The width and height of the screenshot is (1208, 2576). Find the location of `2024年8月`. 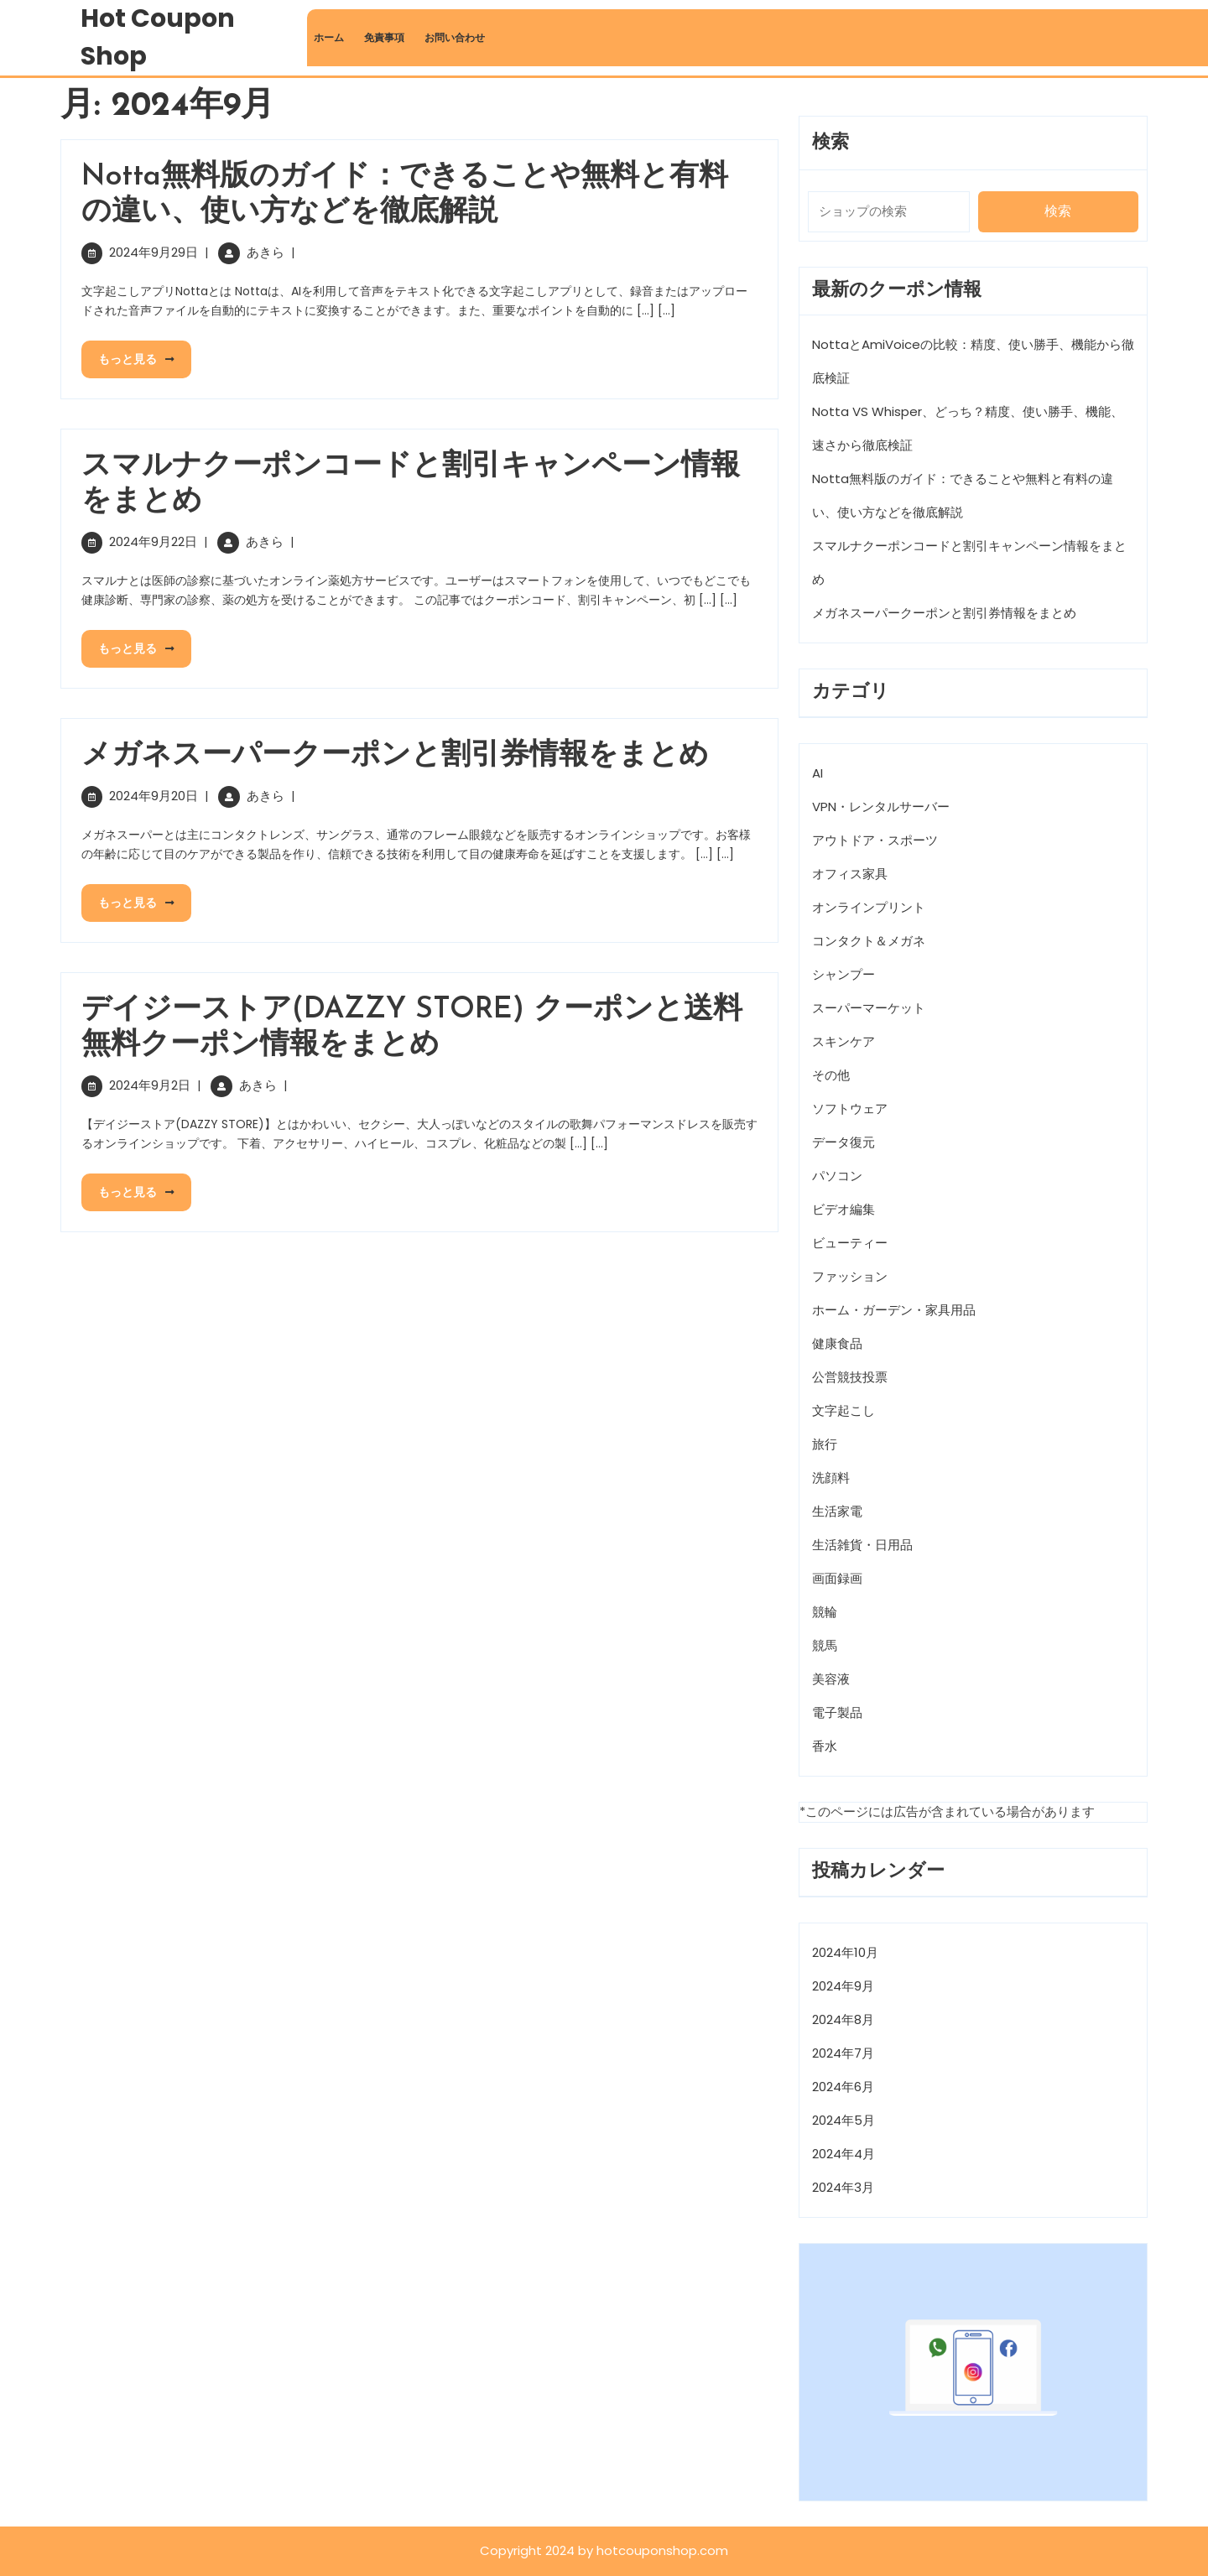

2024年8月 is located at coordinates (843, 2019).